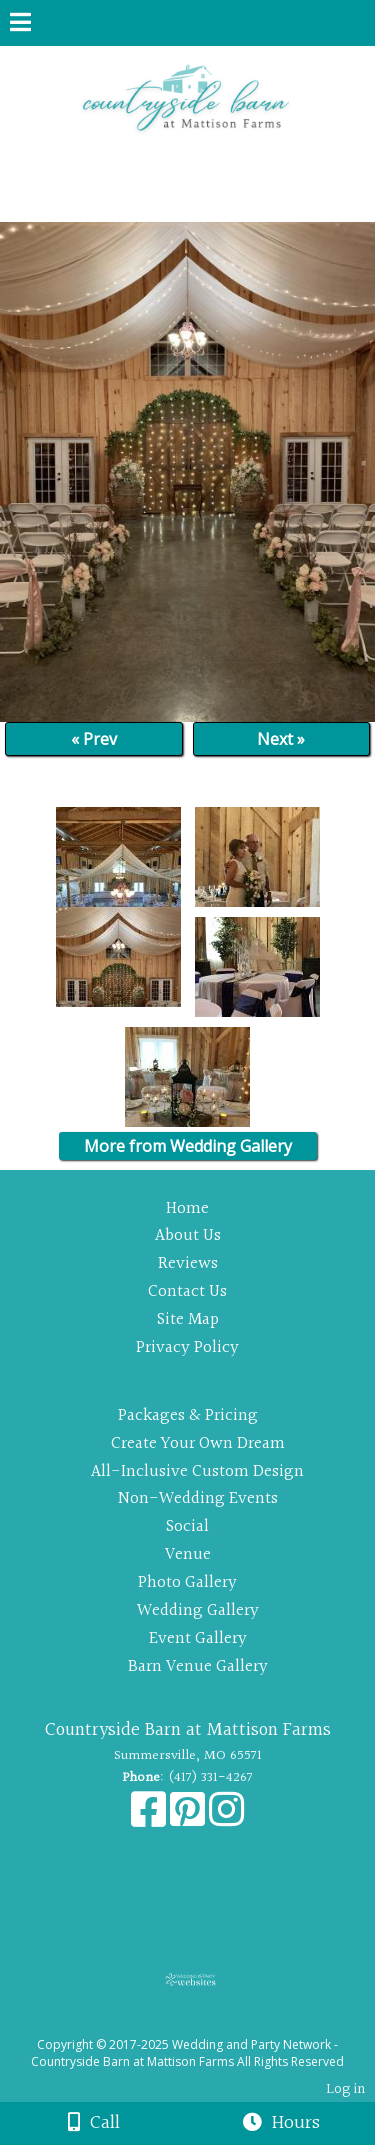  What do you see at coordinates (94, 739) in the screenshot?
I see `« Prev` at bounding box center [94, 739].